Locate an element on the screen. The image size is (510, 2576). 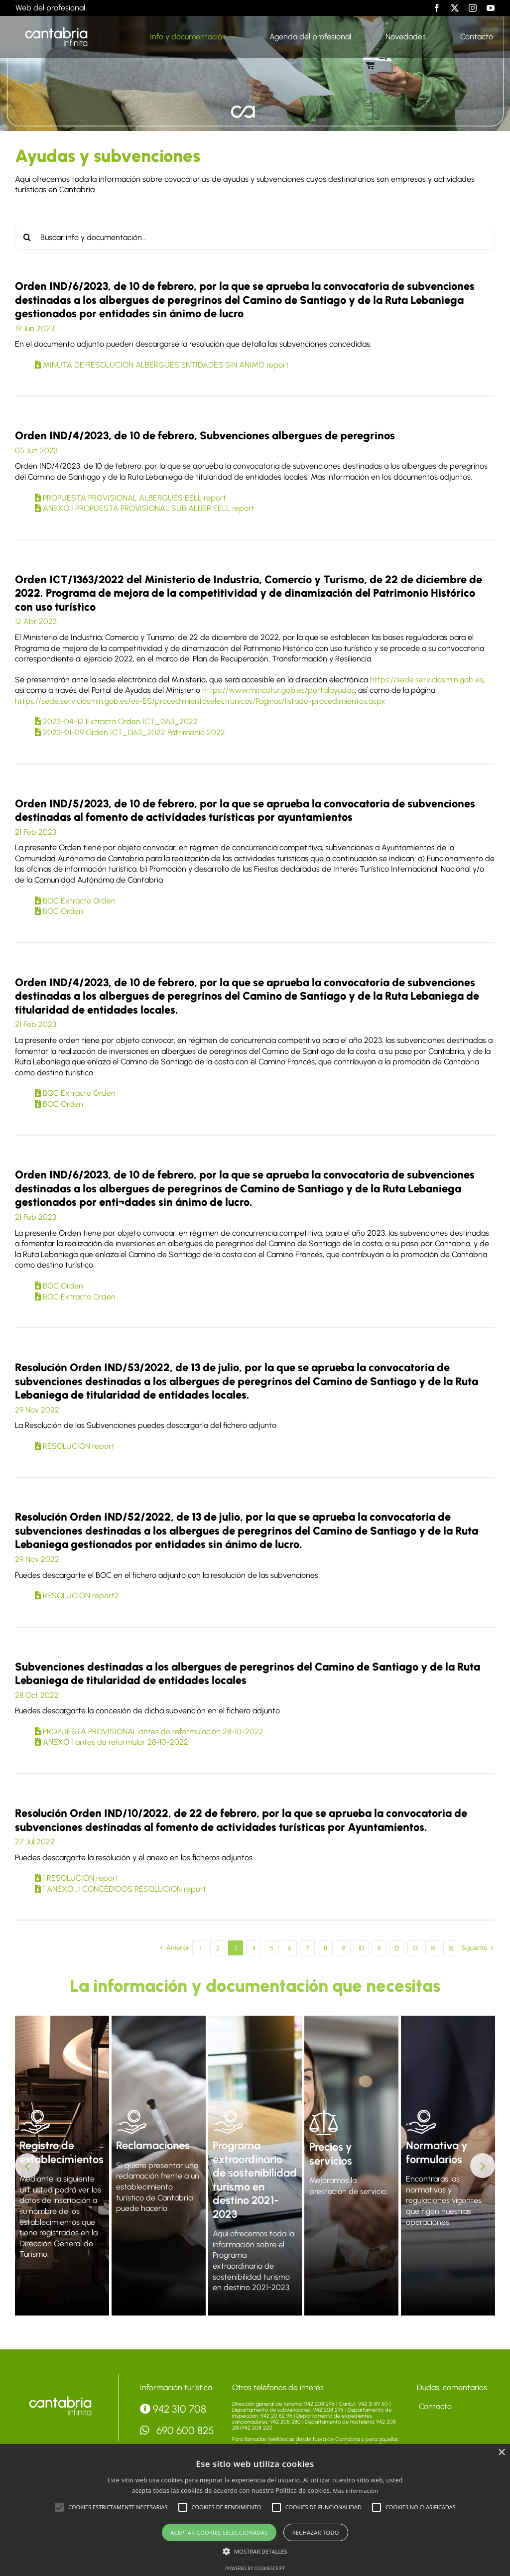
2023-01-09 Orden ICT_1363_2022 Patrimonio 2022 is located at coordinates (130, 732).